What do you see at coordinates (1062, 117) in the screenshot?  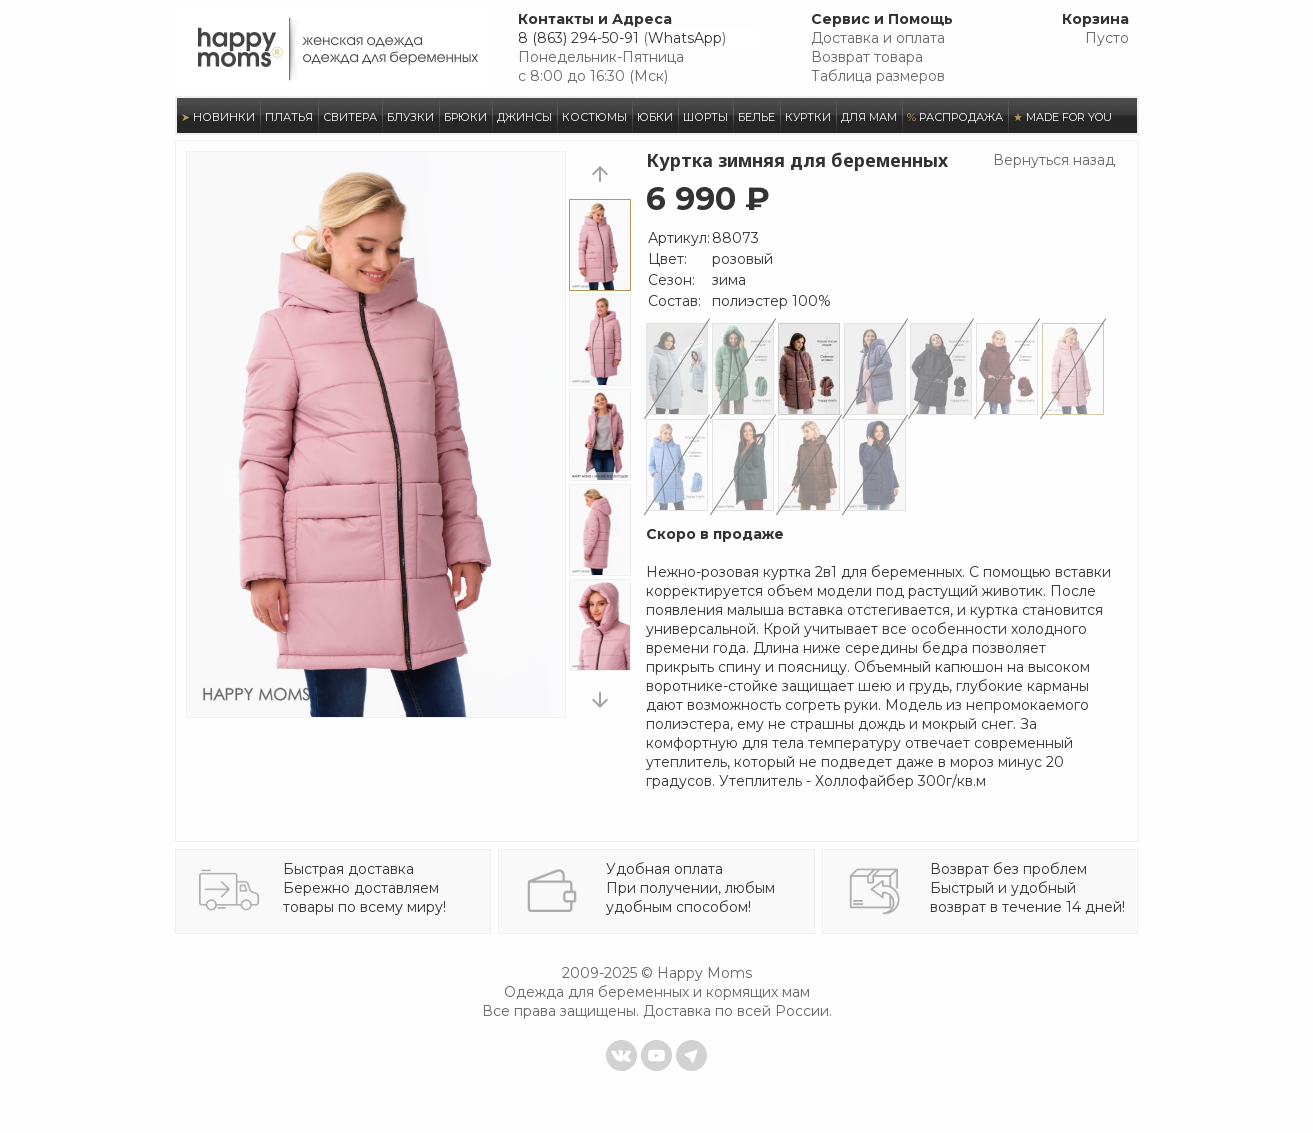 I see `MADE FOR YOU` at bounding box center [1062, 117].